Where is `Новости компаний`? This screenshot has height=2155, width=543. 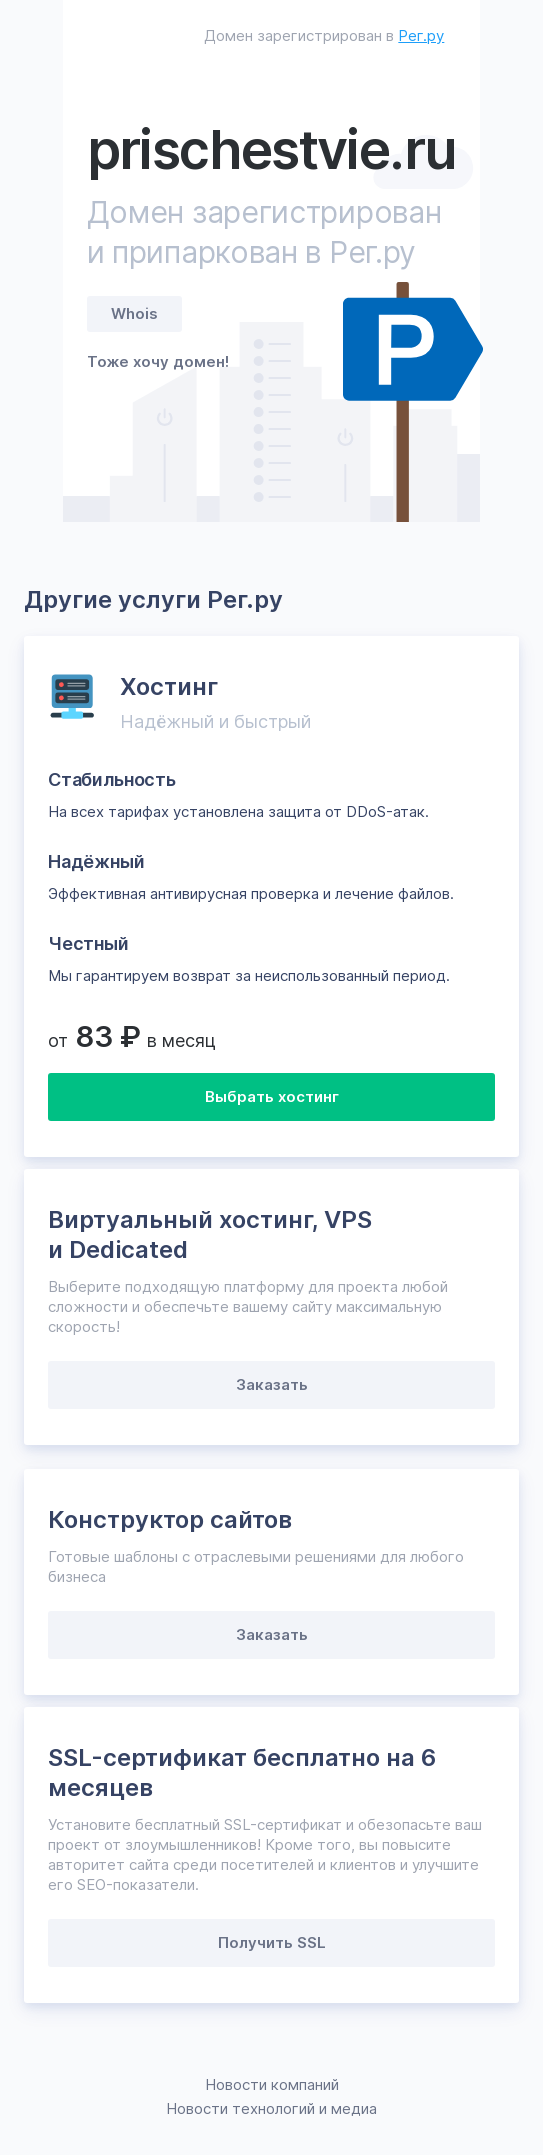 Новости компаний is located at coordinates (272, 2084).